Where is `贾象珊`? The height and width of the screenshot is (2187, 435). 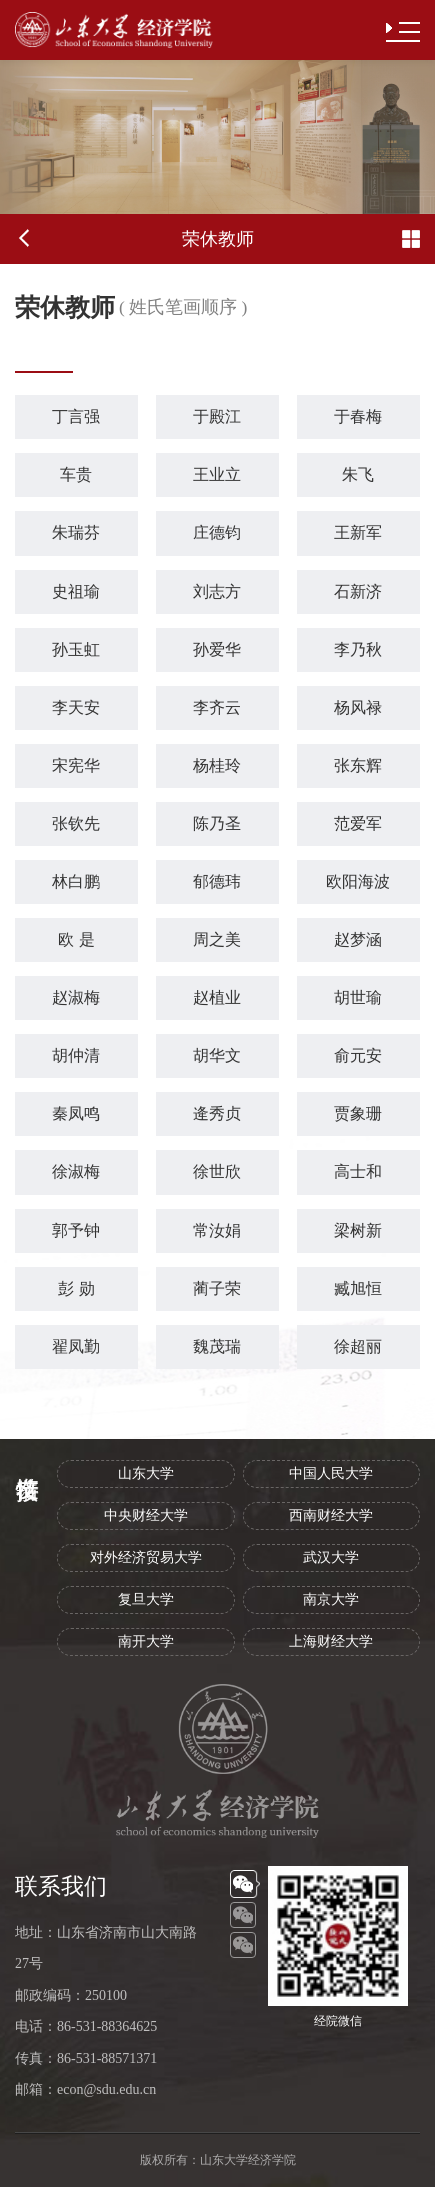 贾象珊 is located at coordinates (358, 1113).